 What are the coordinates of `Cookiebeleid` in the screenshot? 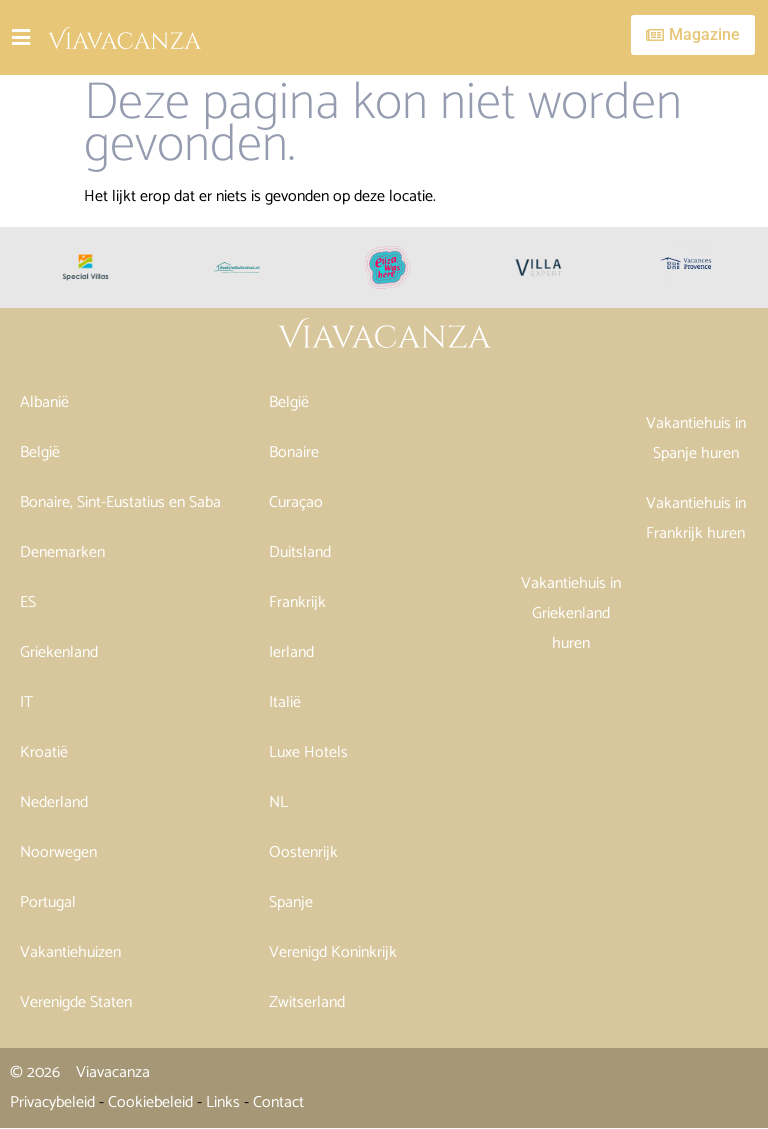 It's located at (150, 1102).